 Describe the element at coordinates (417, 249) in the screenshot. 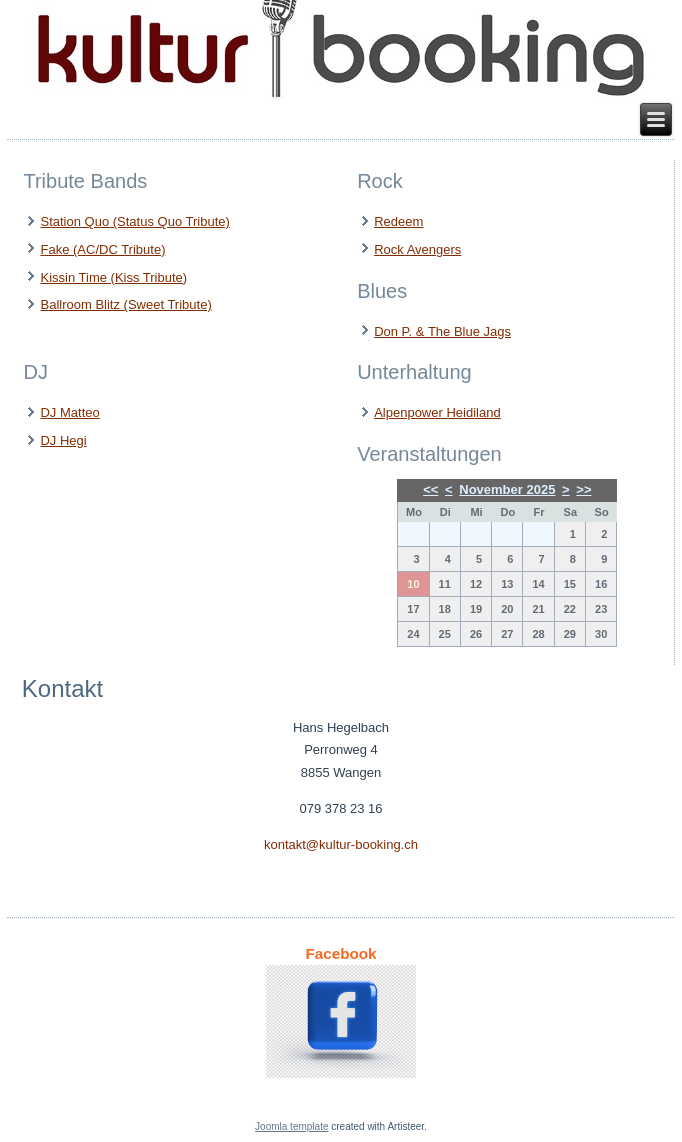

I see `Rock Avengers` at that location.